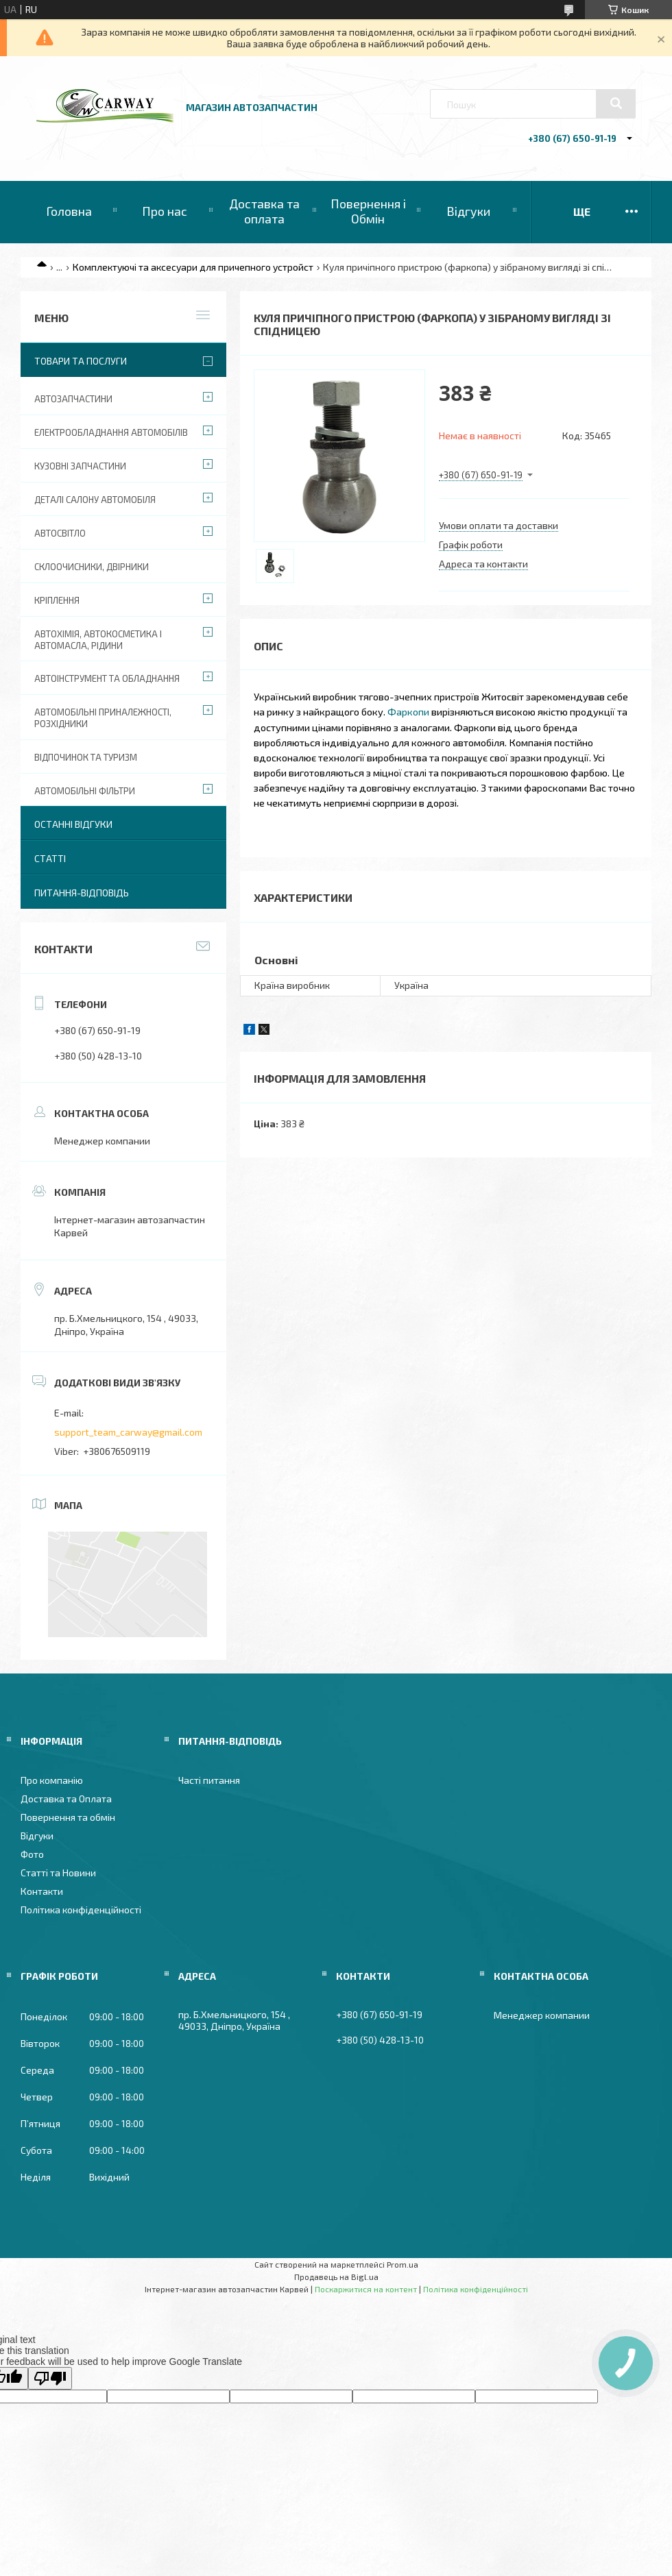 The height and width of the screenshot is (2576, 672). I want to click on Кріплення, so click(57, 600).